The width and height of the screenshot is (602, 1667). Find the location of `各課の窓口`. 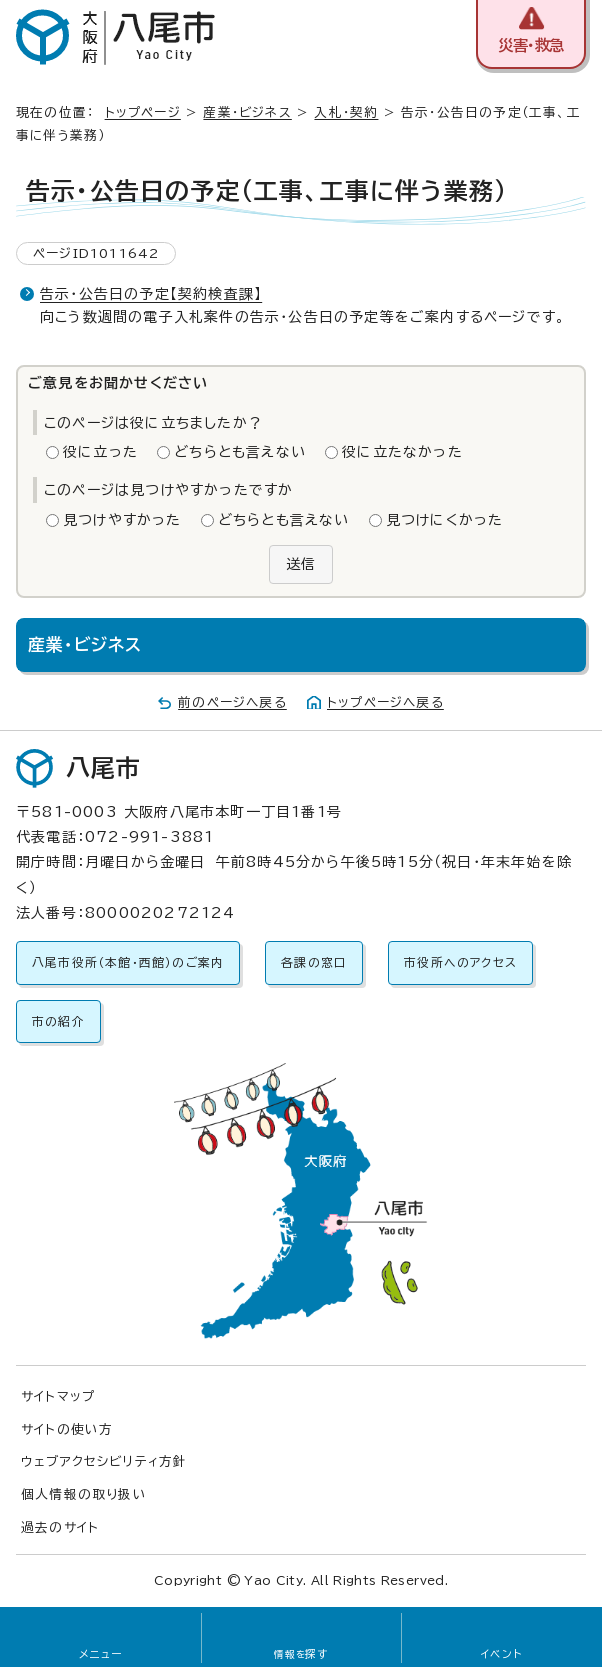

各課の窓口 is located at coordinates (314, 962).